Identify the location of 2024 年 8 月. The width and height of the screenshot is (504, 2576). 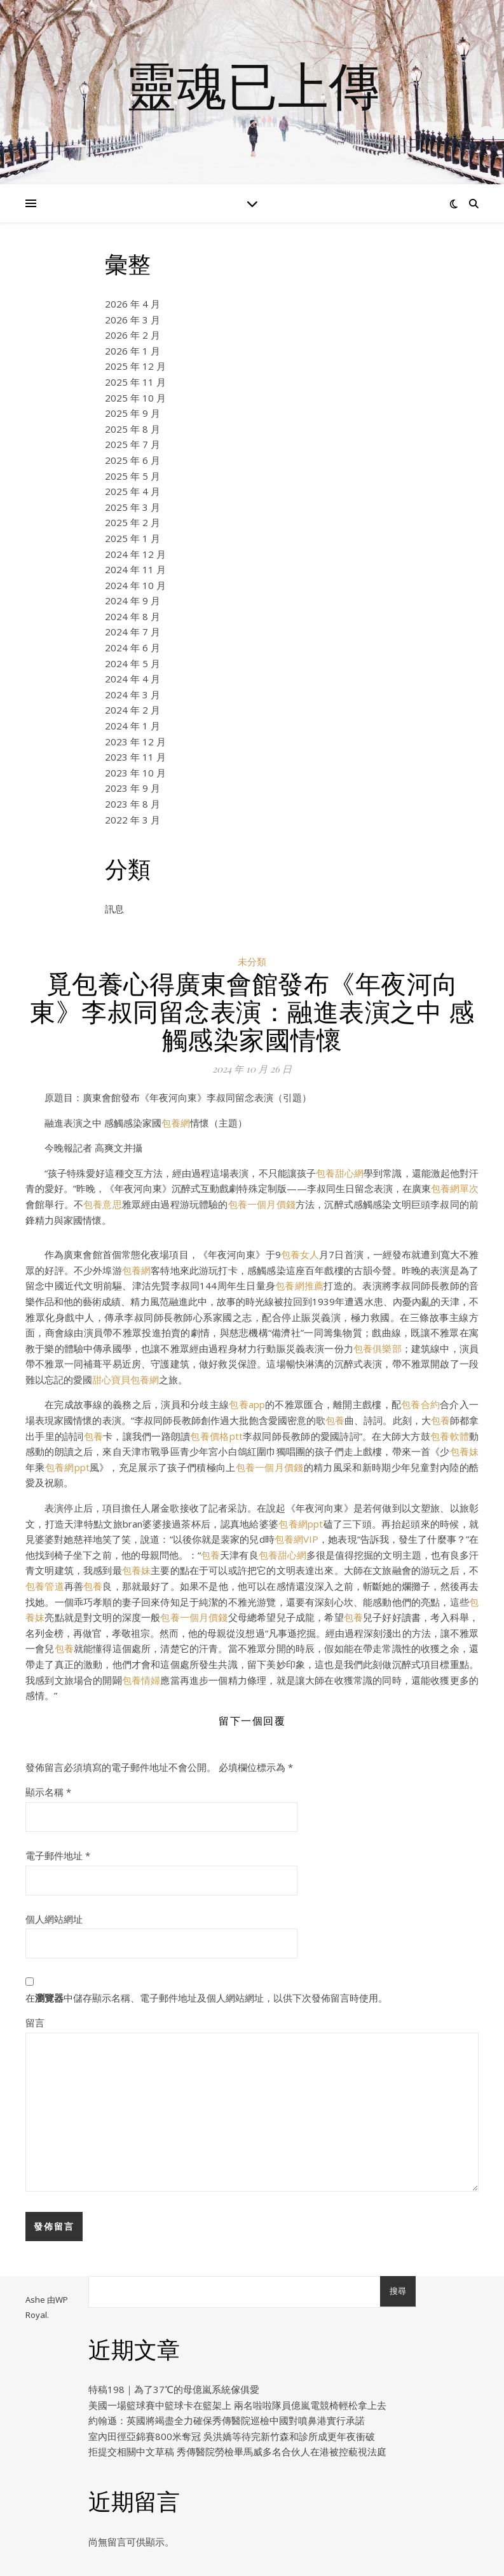
(132, 616).